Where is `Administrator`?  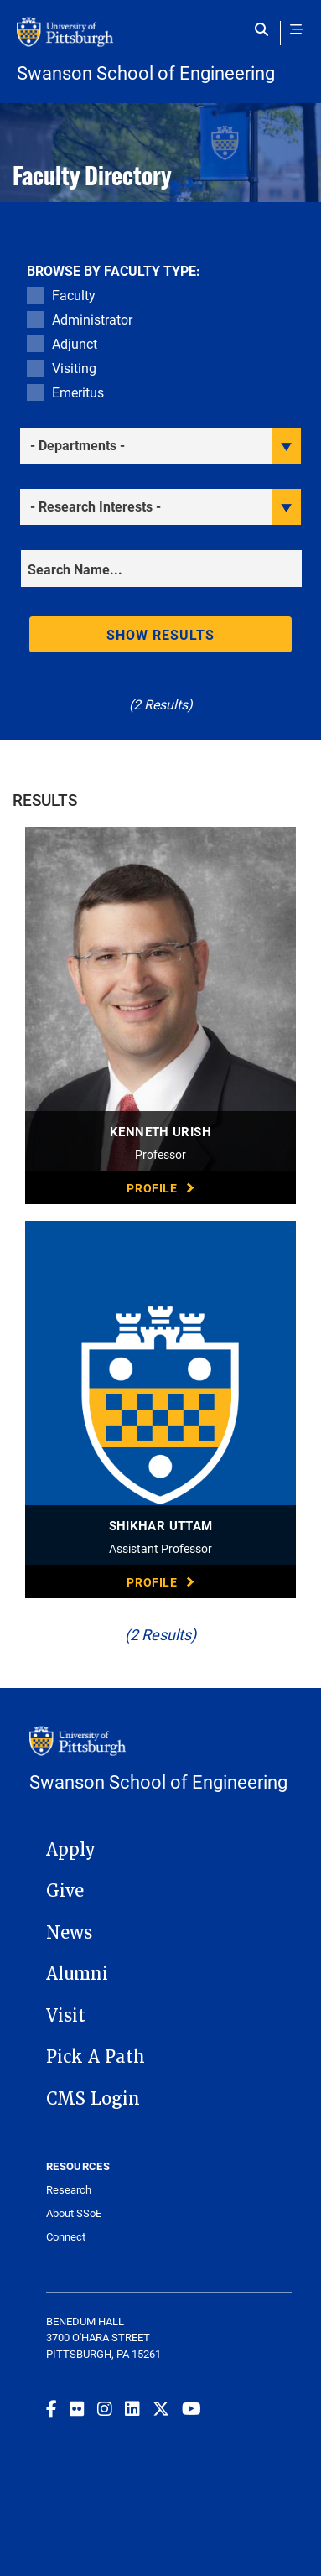 Administrator is located at coordinates (92, 319).